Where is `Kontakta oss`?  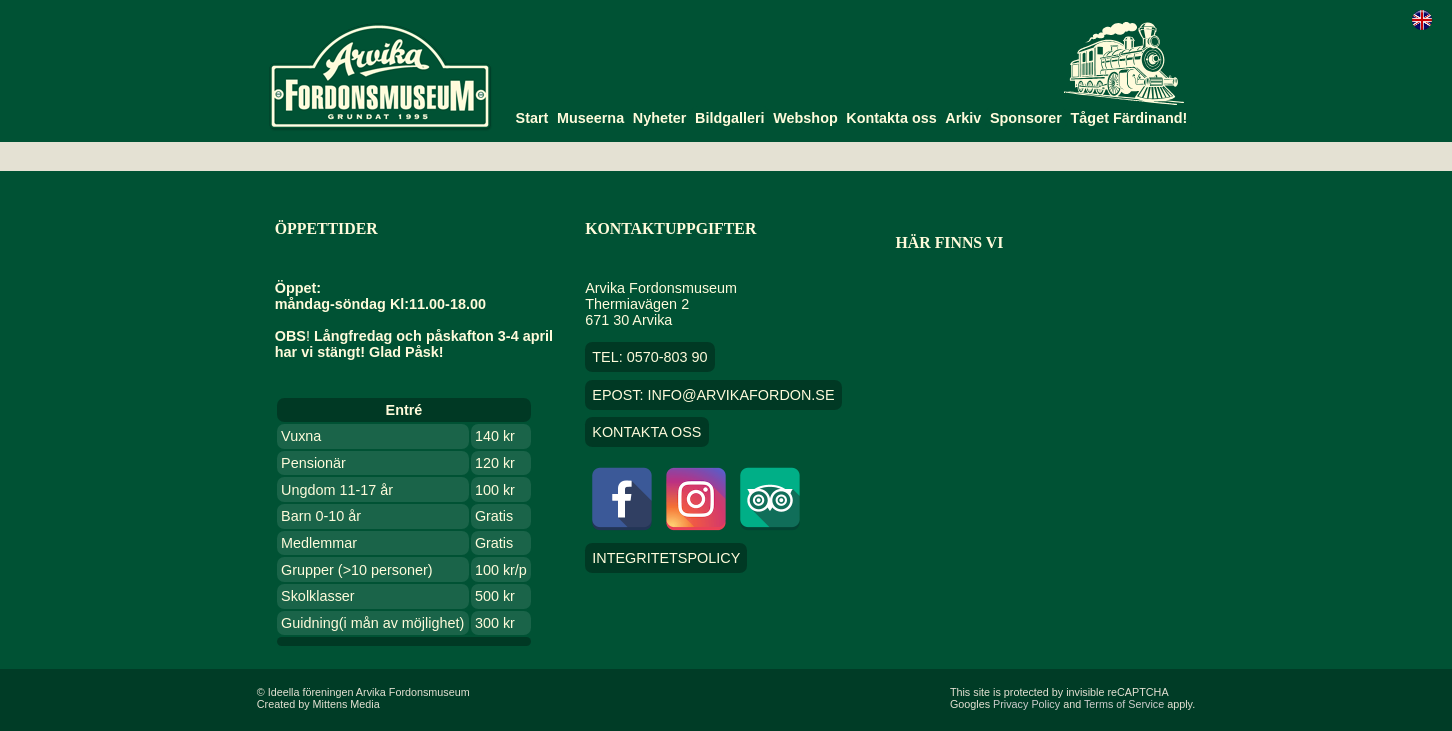 Kontakta oss is located at coordinates (891, 118).